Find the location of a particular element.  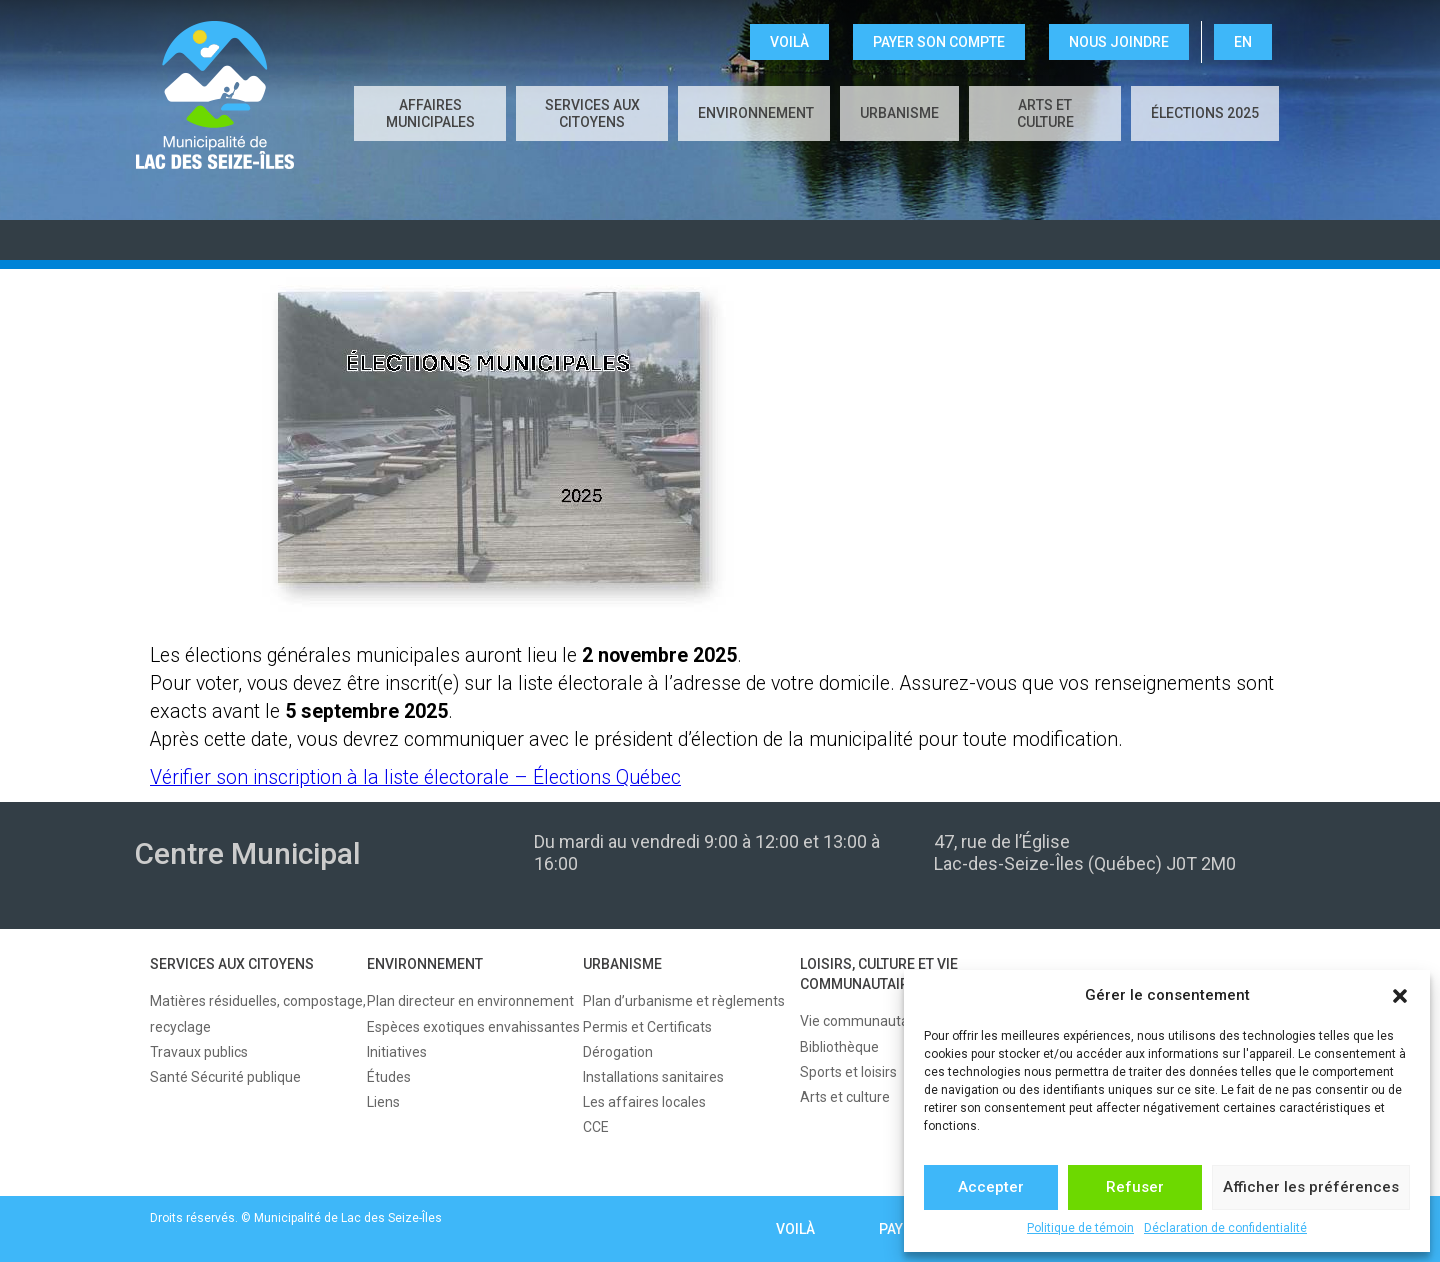

Santé Sécurité publique is located at coordinates (225, 1077).